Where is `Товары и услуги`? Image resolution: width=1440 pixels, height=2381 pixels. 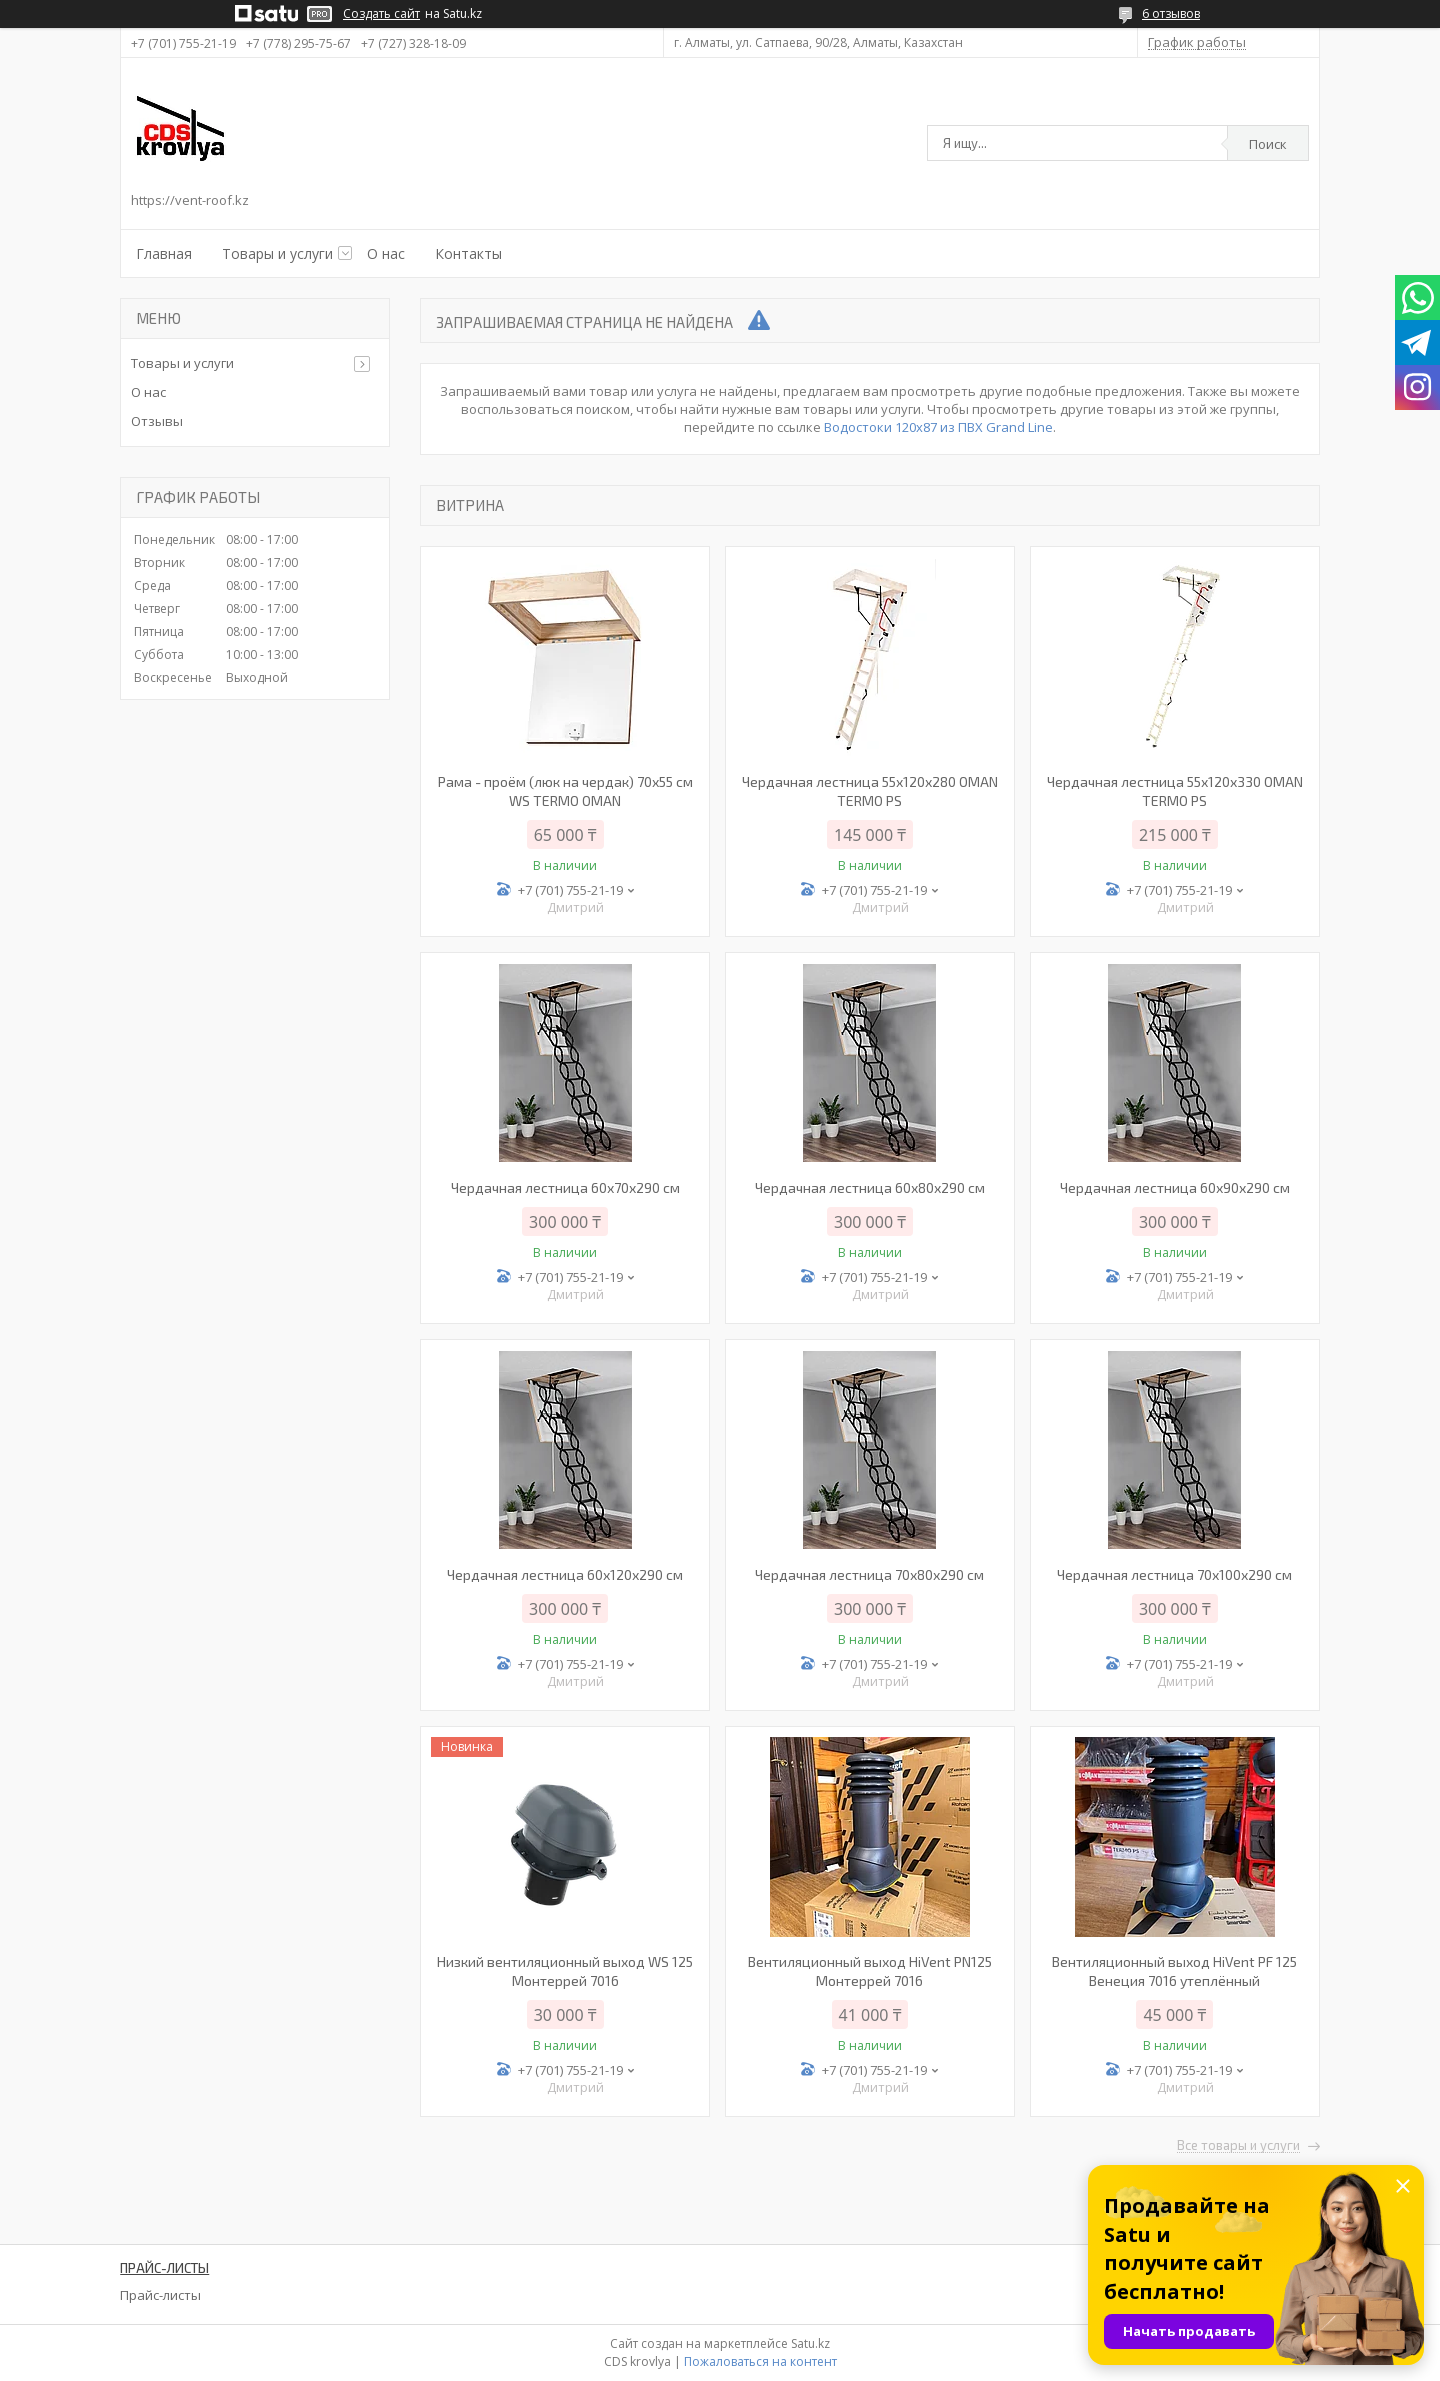
Товары и услуги is located at coordinates (277, 253).